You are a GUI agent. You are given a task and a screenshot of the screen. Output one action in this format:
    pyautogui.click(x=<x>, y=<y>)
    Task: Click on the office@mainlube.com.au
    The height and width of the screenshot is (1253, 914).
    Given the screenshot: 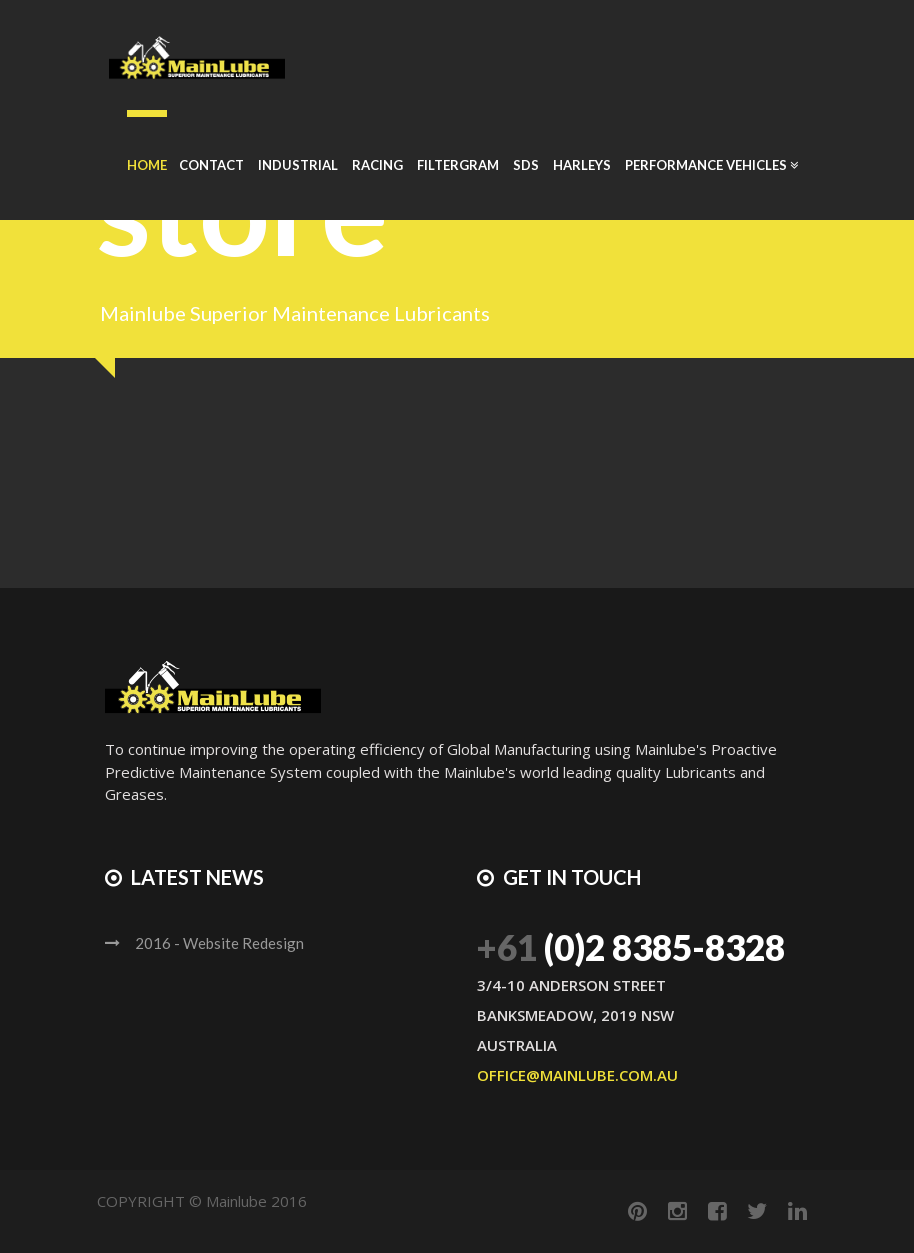 What is the action you would take?
    pyautogui.click(x=577, y=1075)
    